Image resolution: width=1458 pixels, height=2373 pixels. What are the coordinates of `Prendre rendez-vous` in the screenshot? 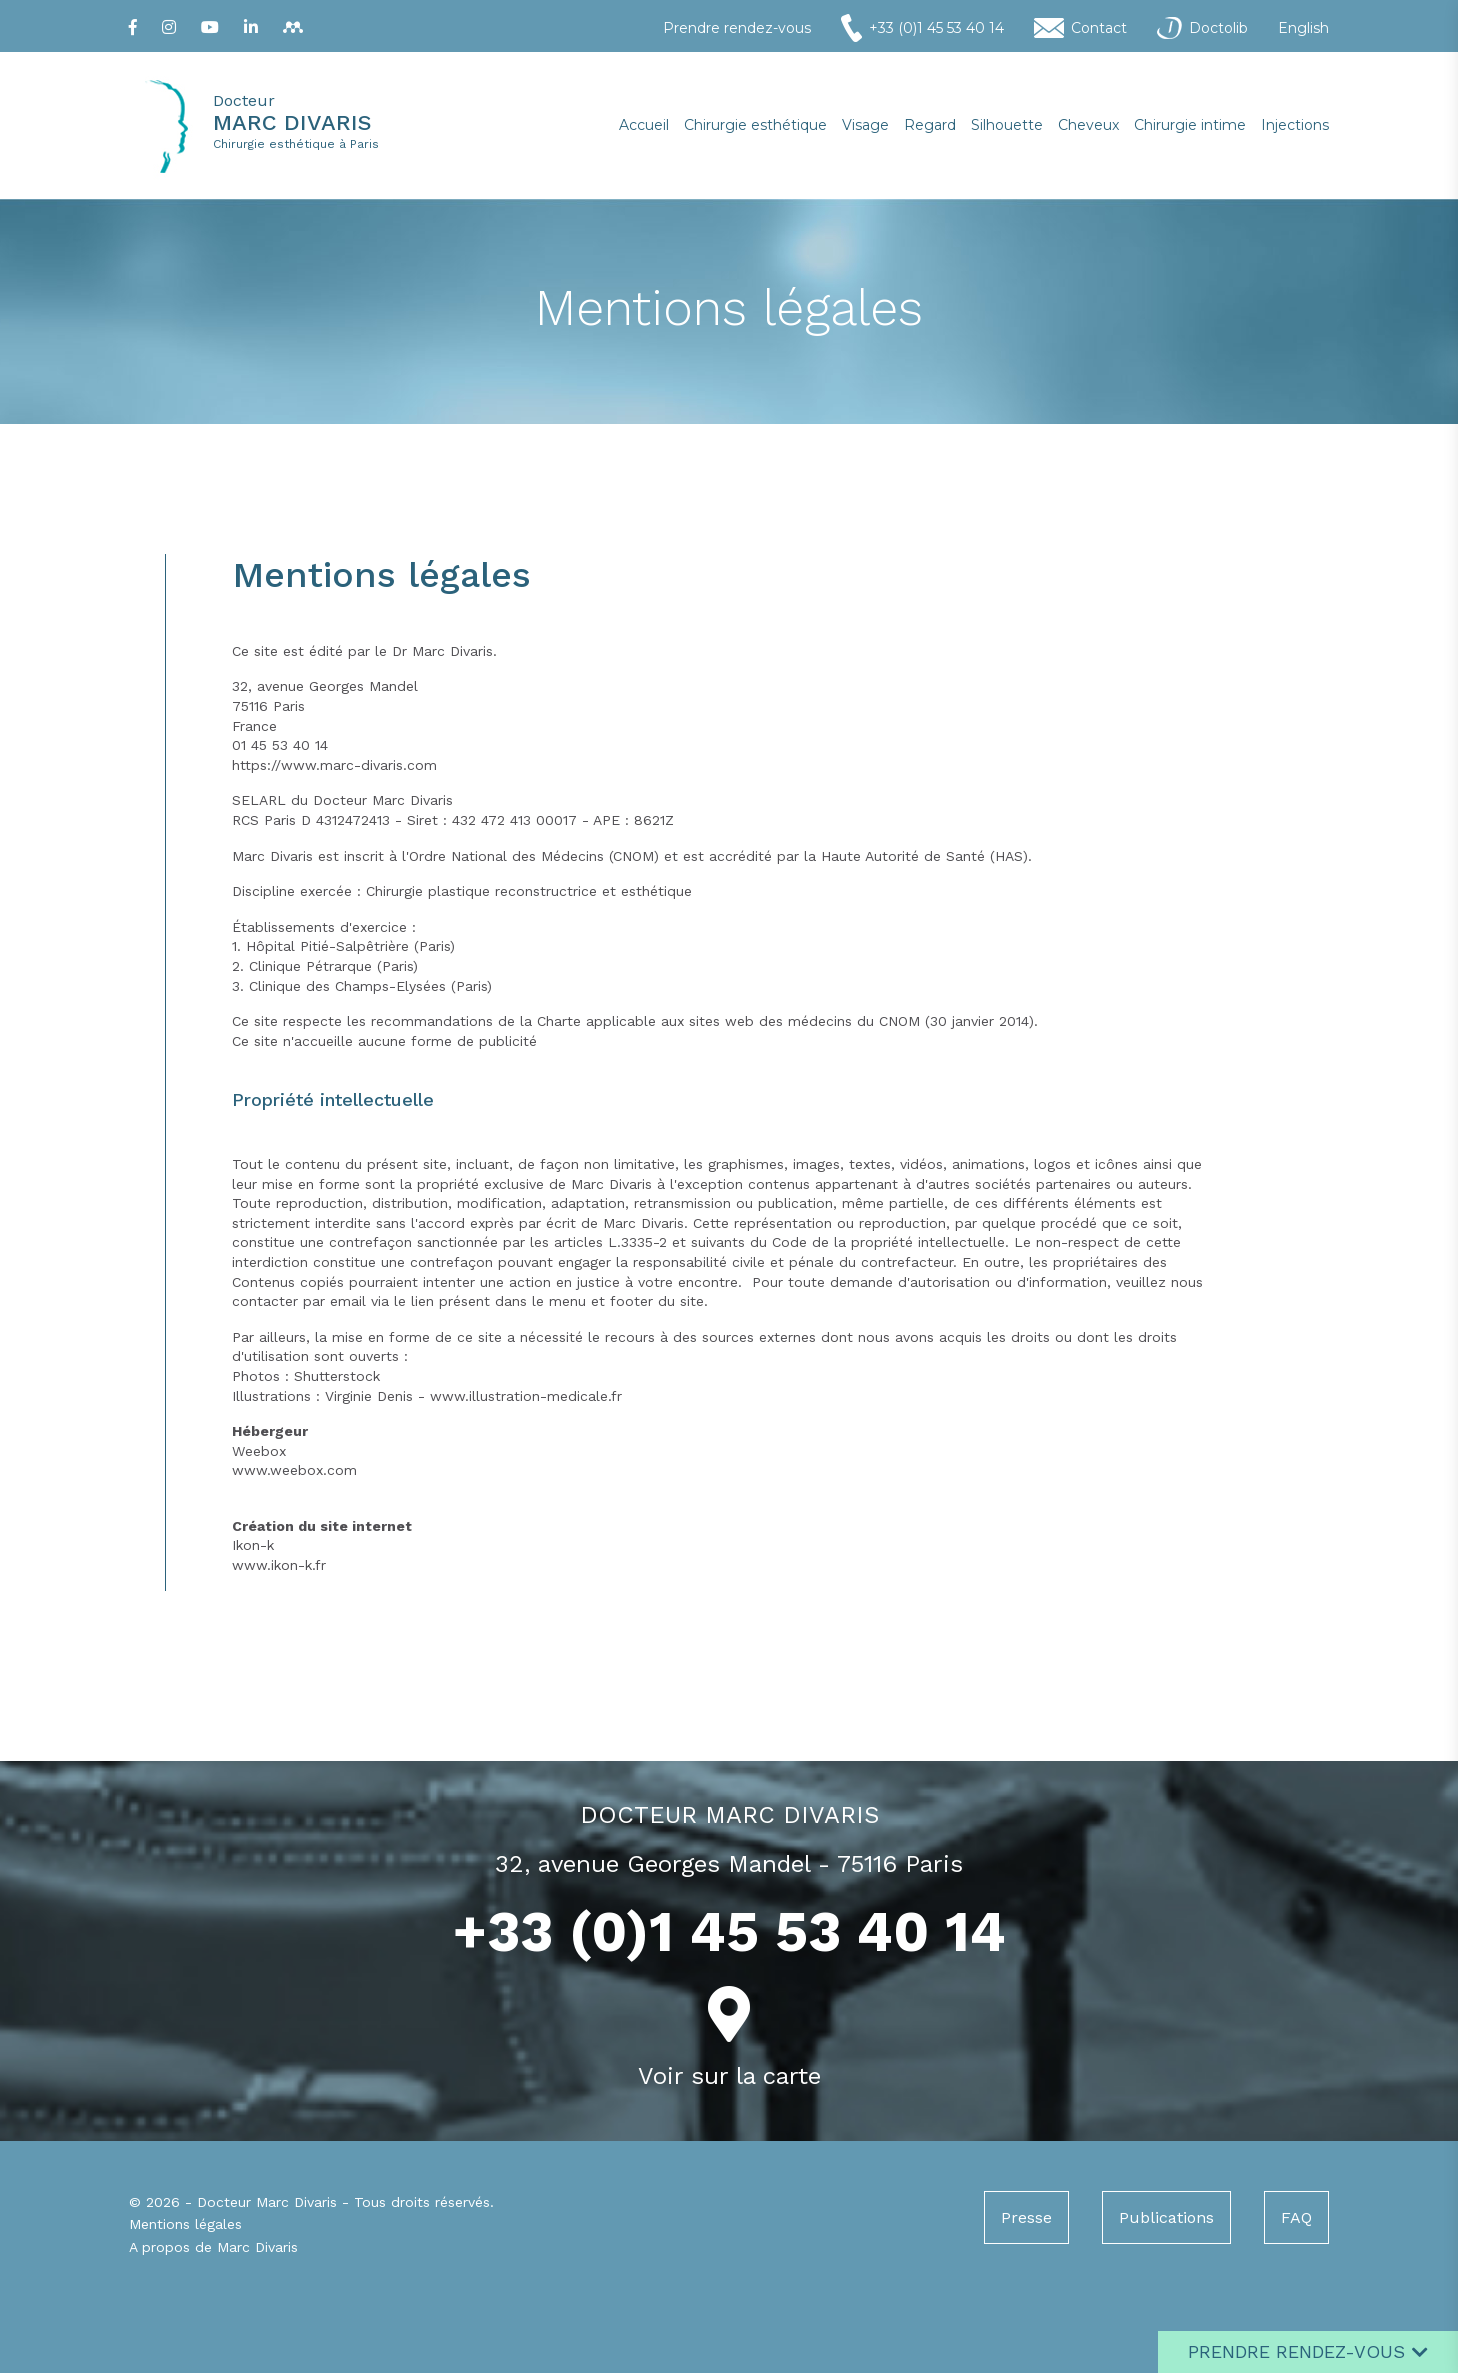 It's located at (737, 28).